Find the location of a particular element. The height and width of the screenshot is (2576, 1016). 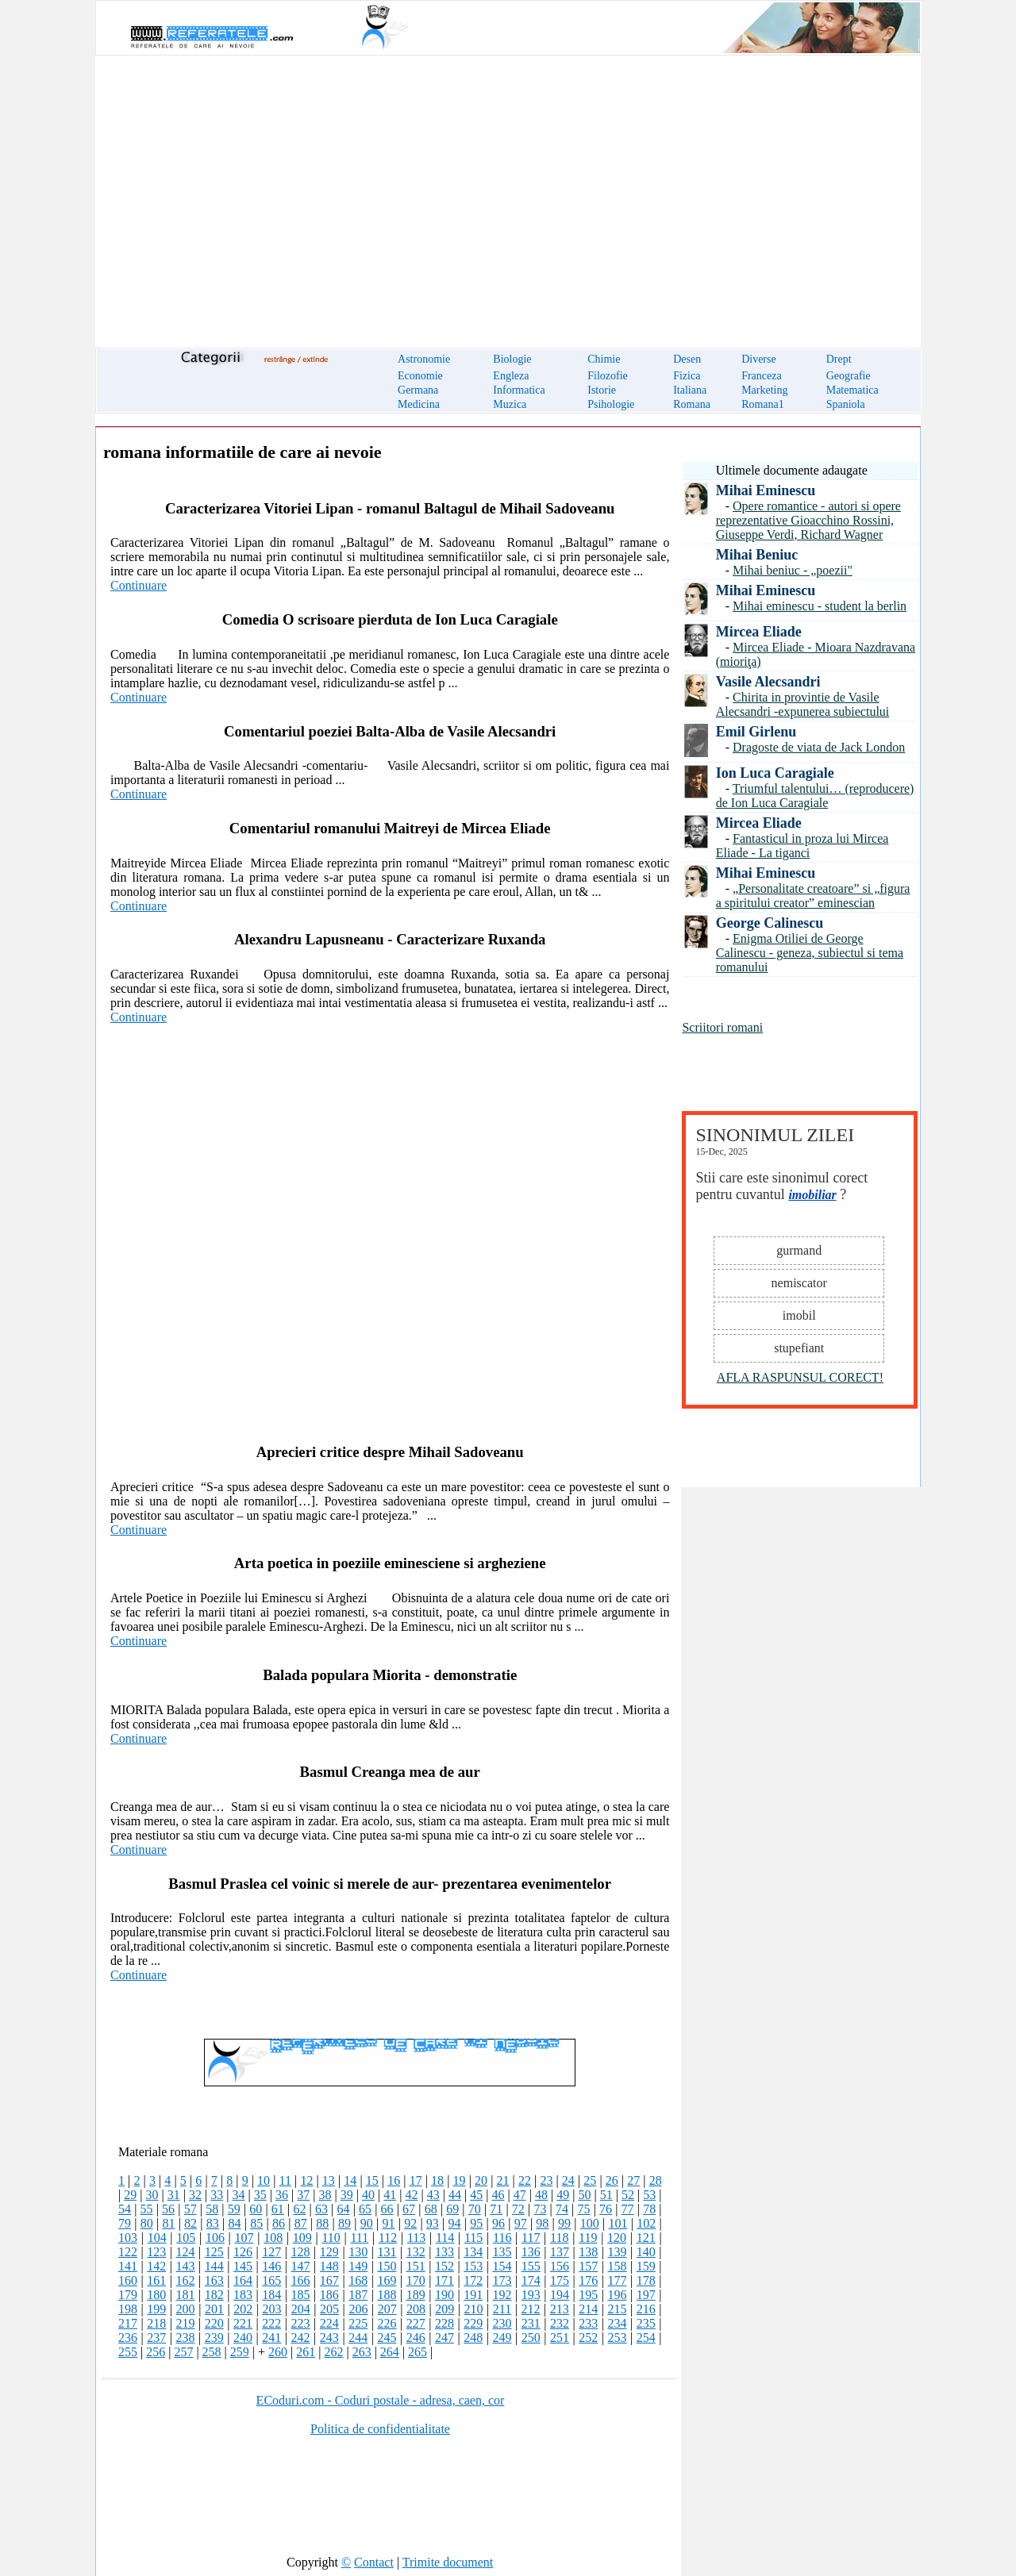

121 is located at coordinates (646, 2237).